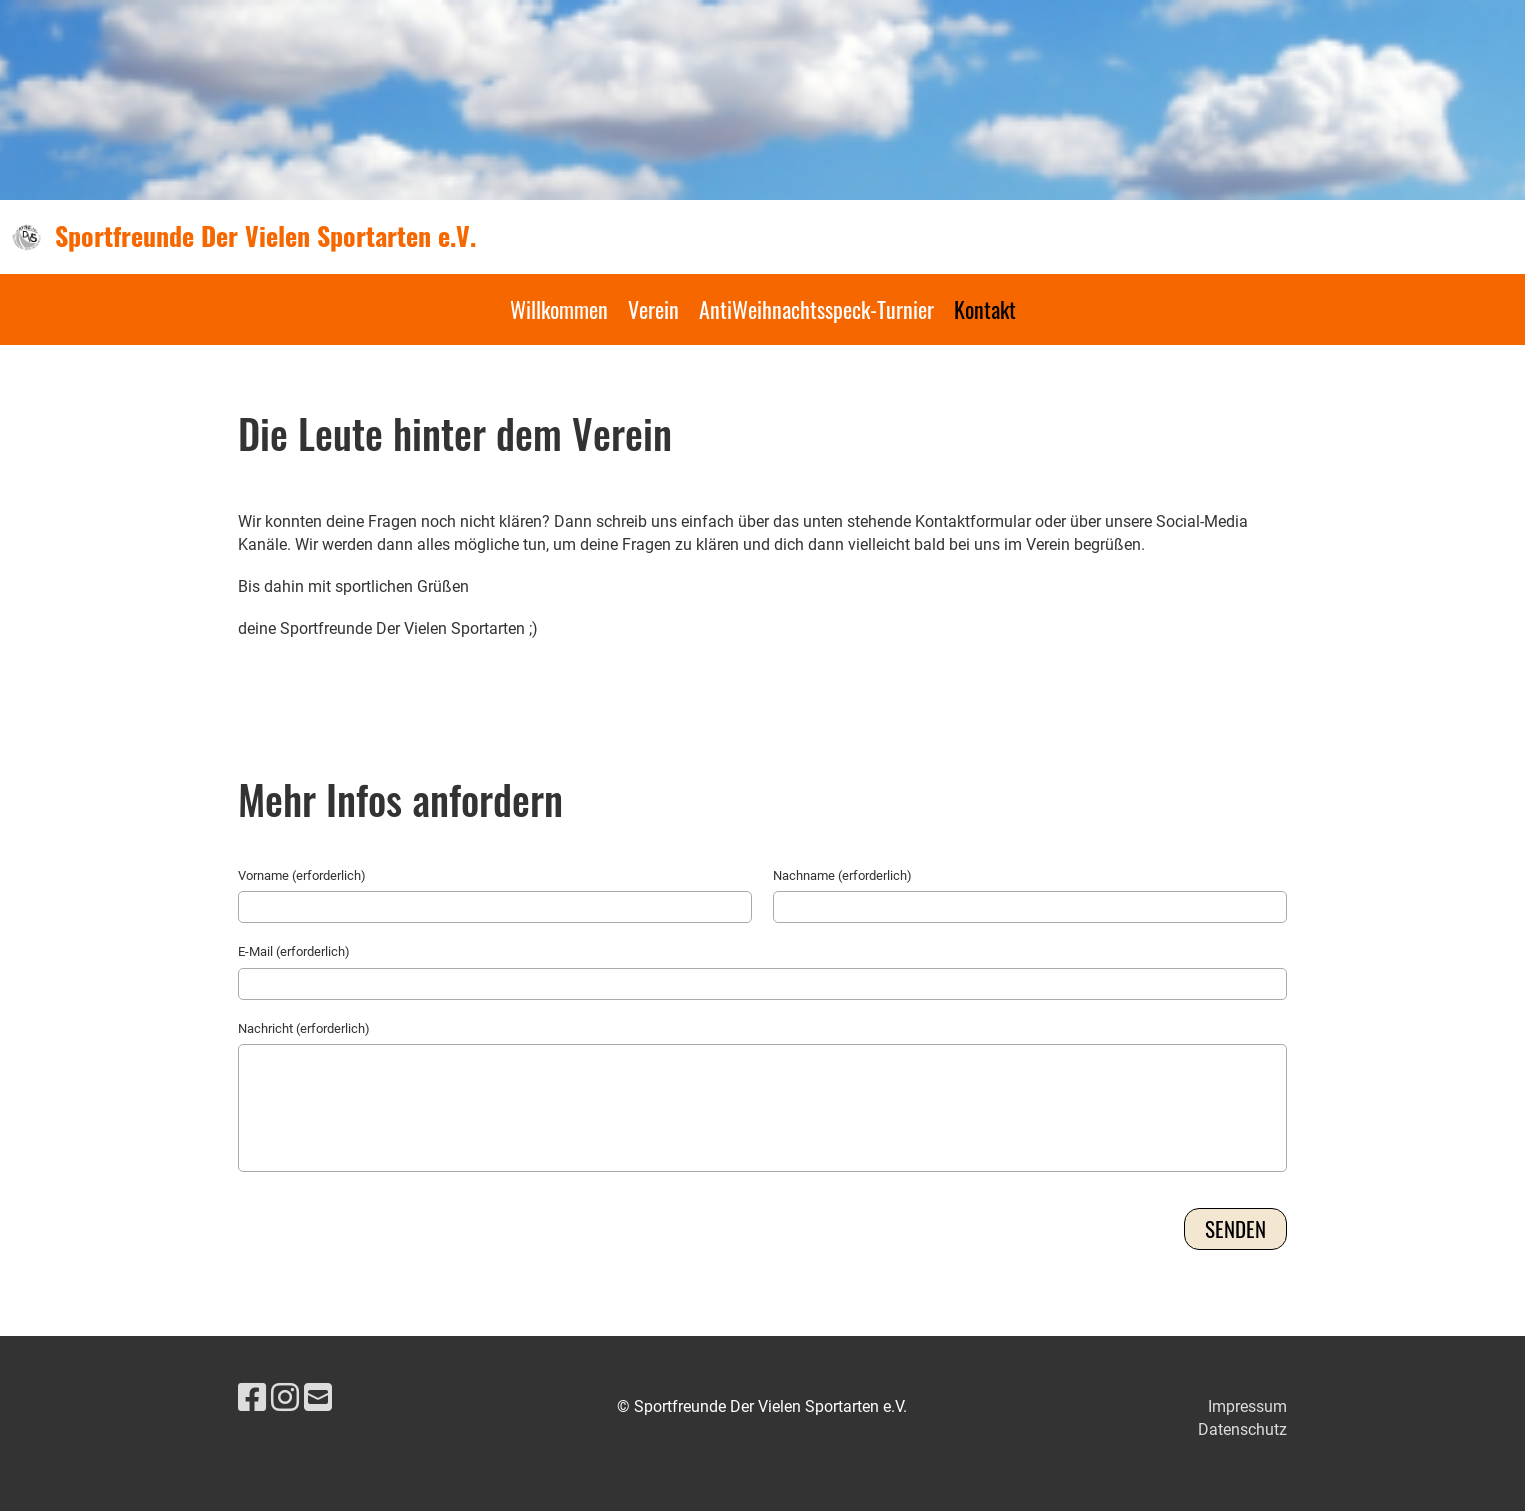 This screenshot has width=1525, height=1511. Describe the element at coordinates (265, 236) in the screenshot. I see `Sportfreunde Der Vielen Sportarten e.V.` at that location.